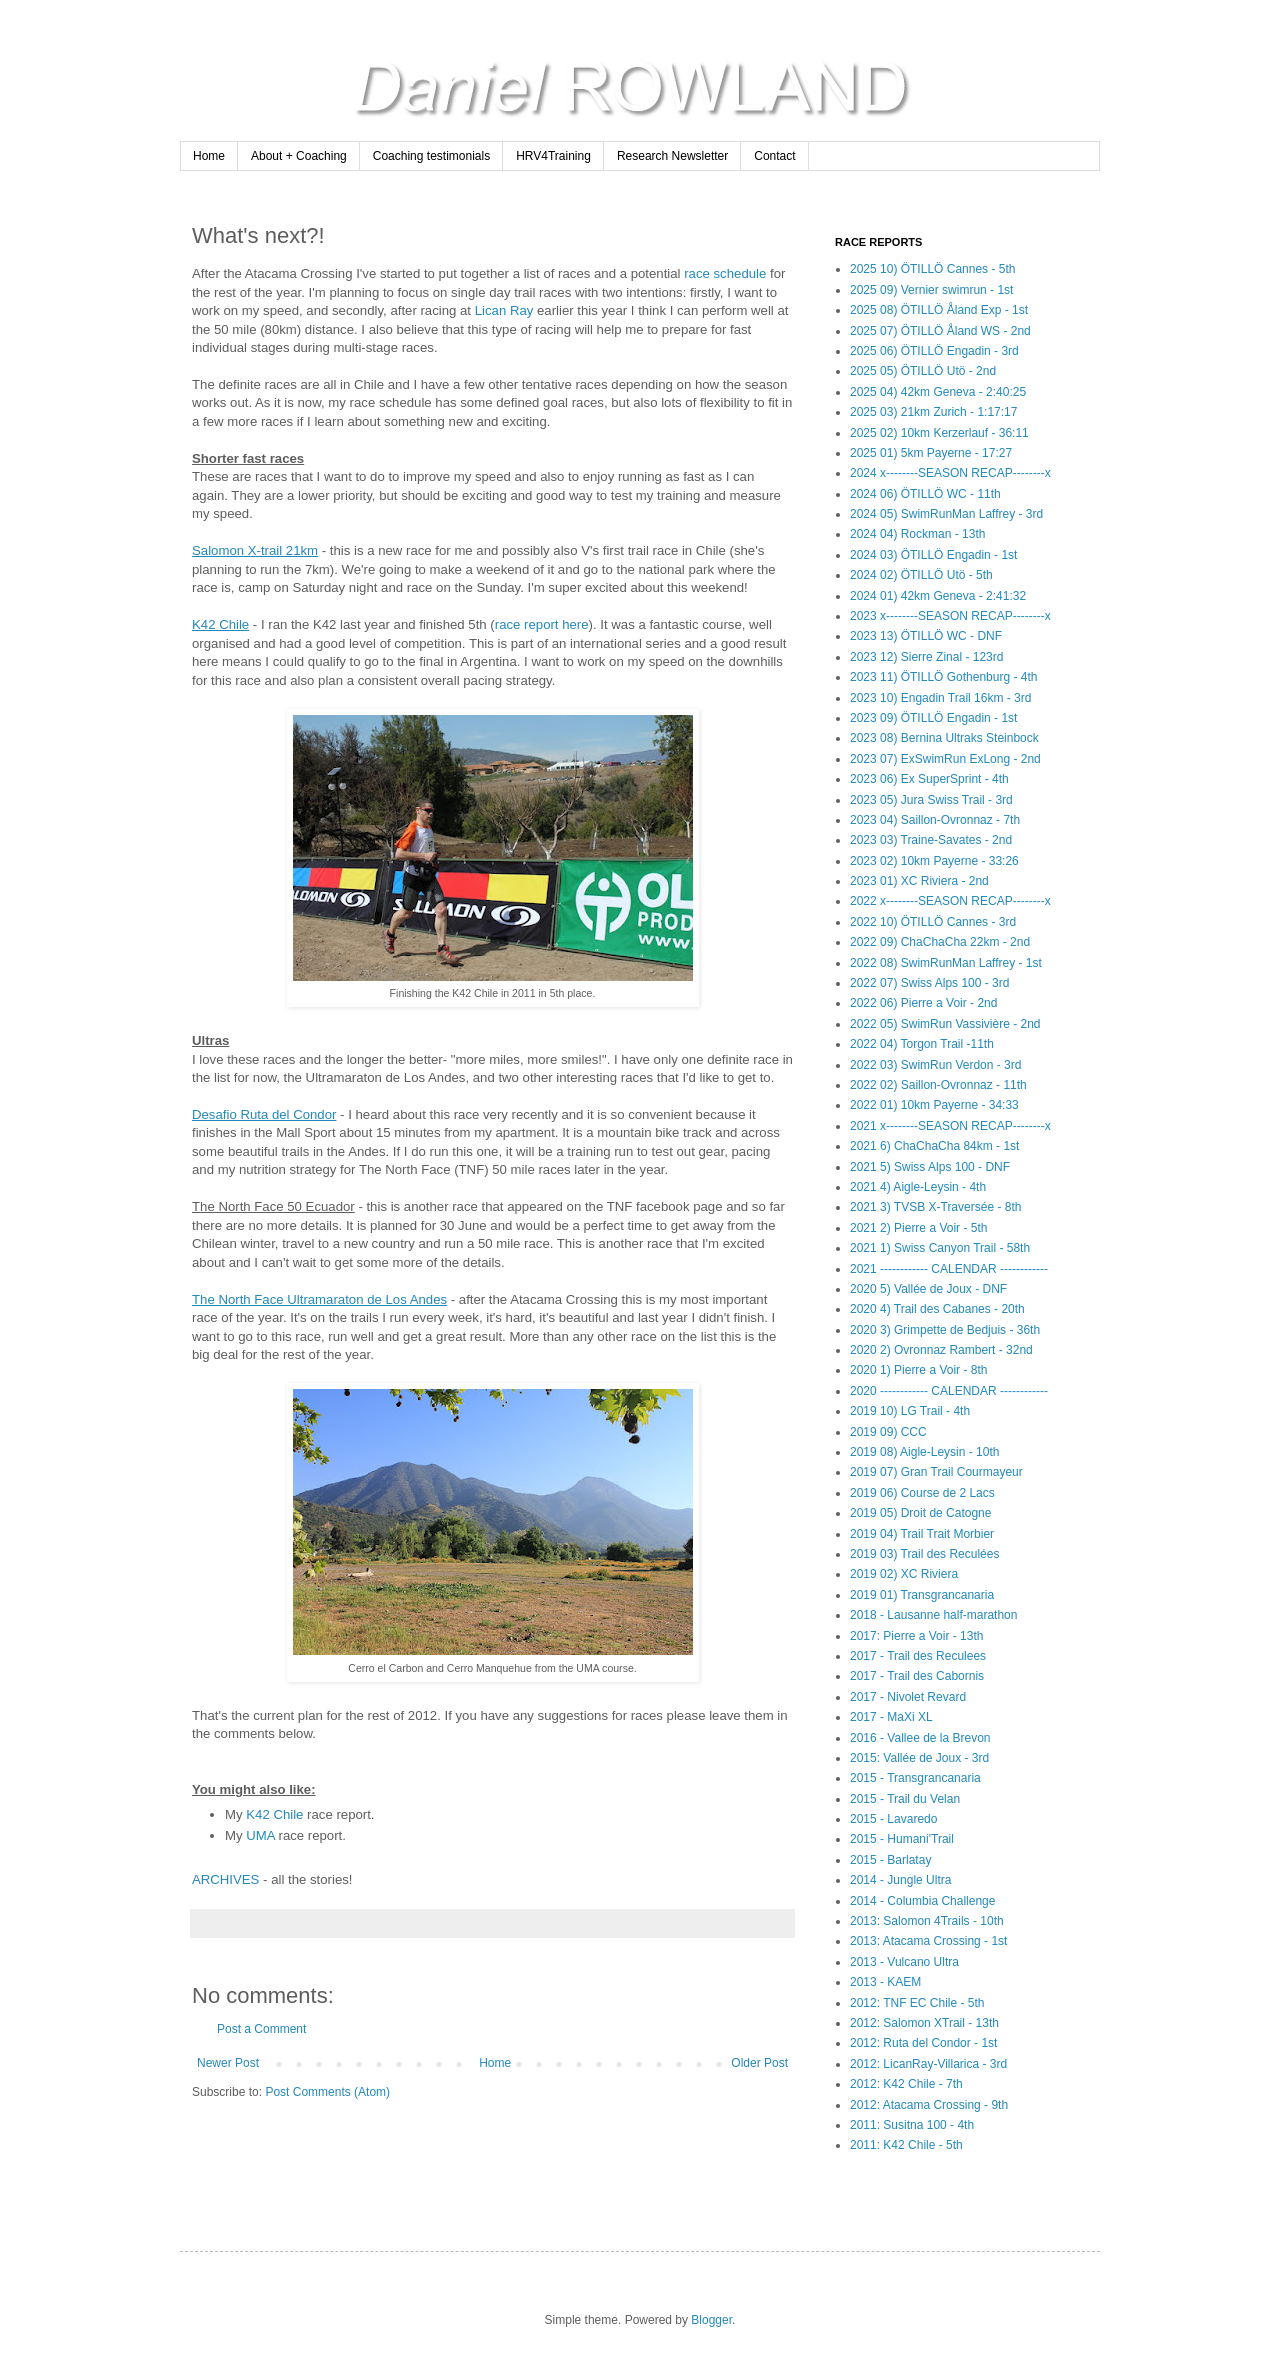 This screenshot has height=2368, width=1280. I want to click on 2023 09) ÖTILLÖ Engadin - 1st, so click(933, 718).